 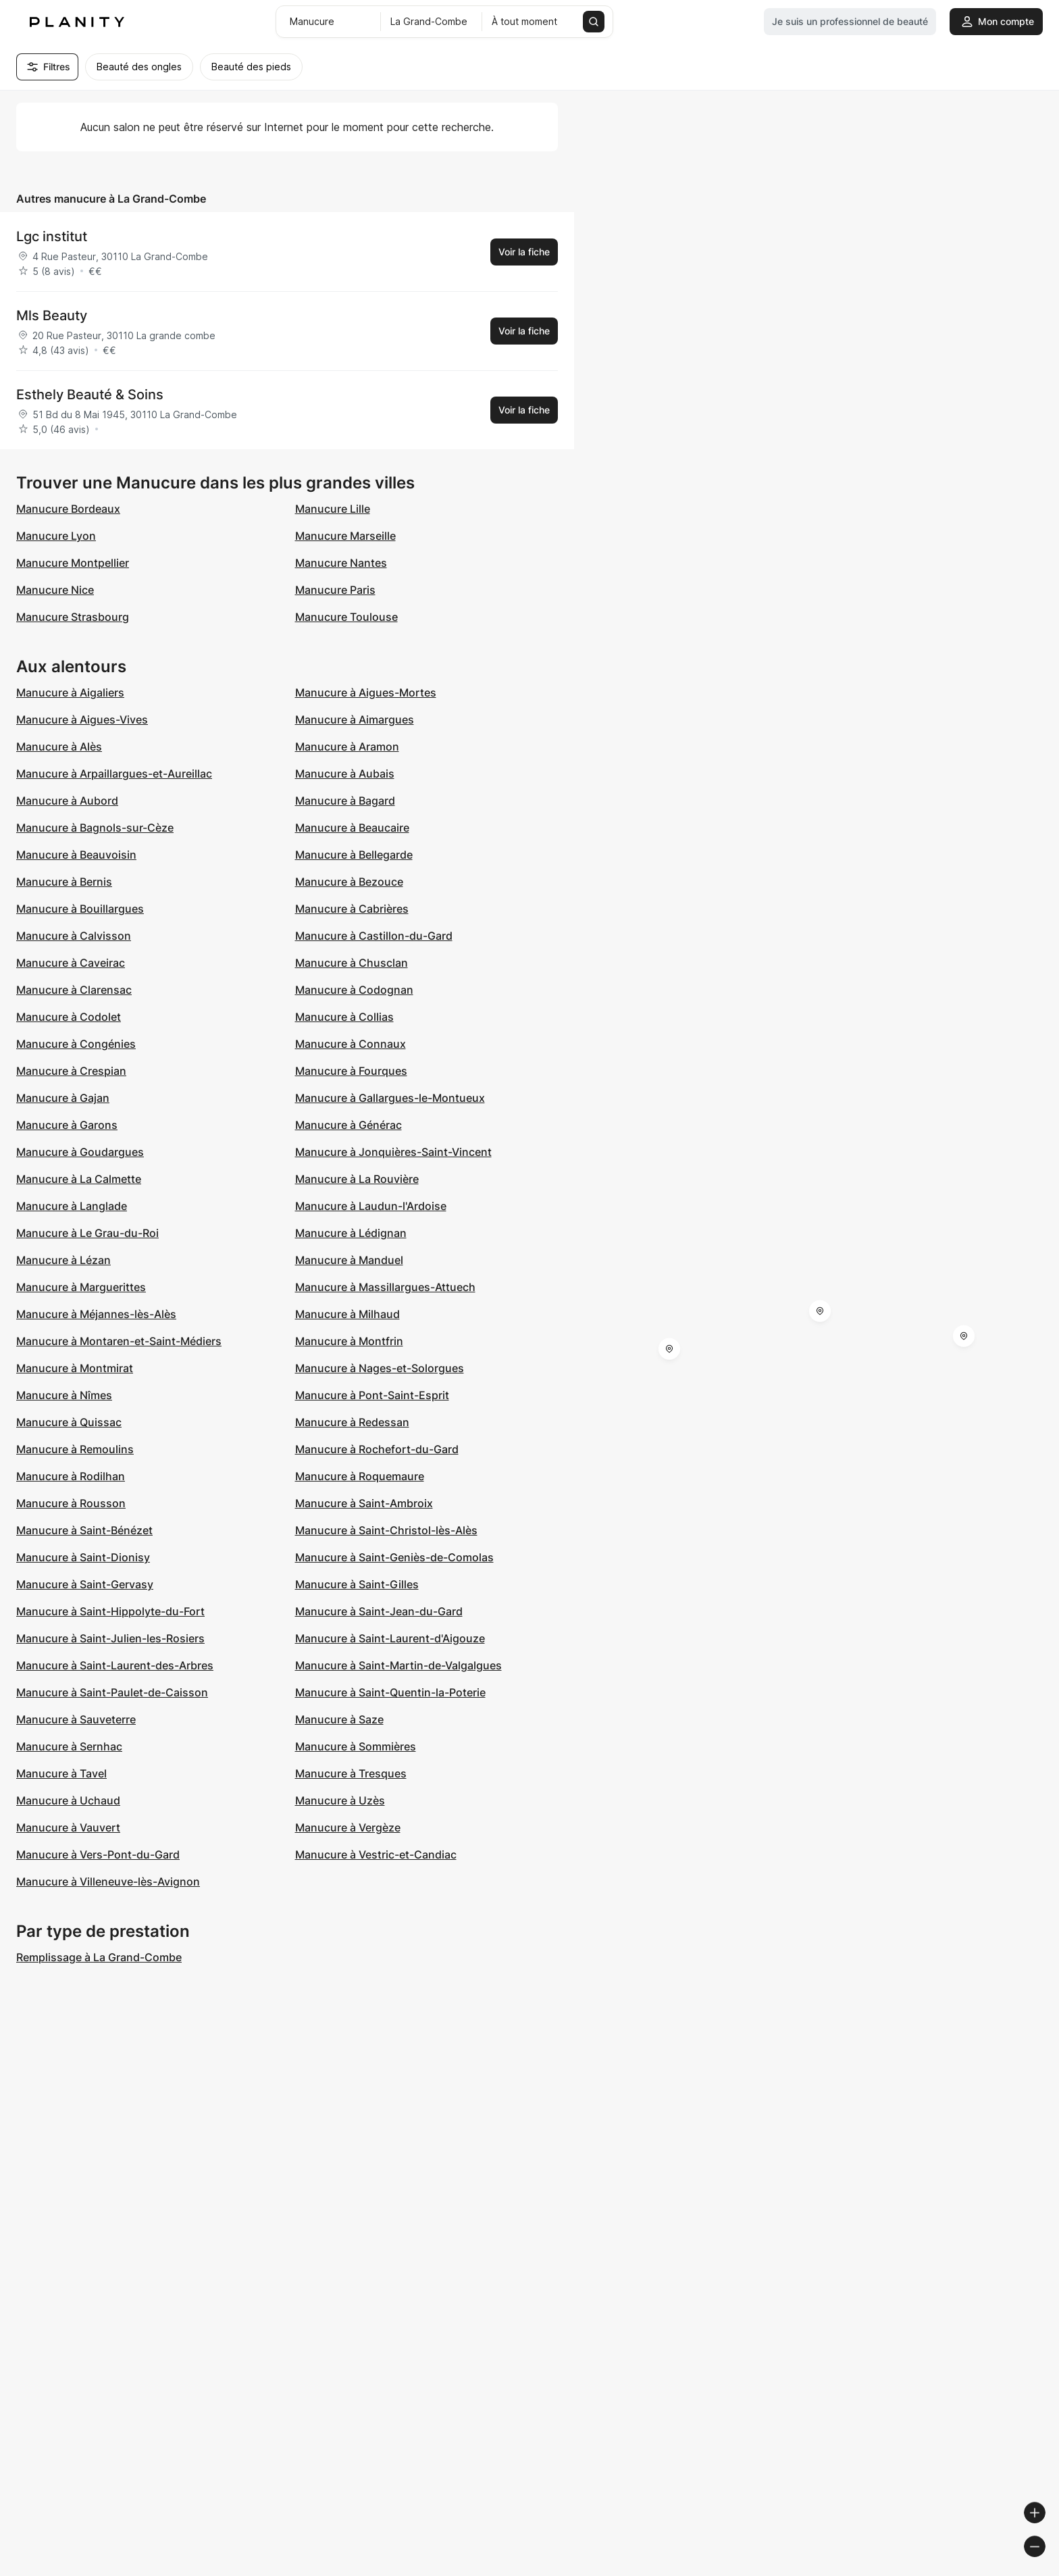 What do you see at coordinates (73, 935) in the screenshot?
I see `Manucure à Calvisson` at bounding box center [73, 935].